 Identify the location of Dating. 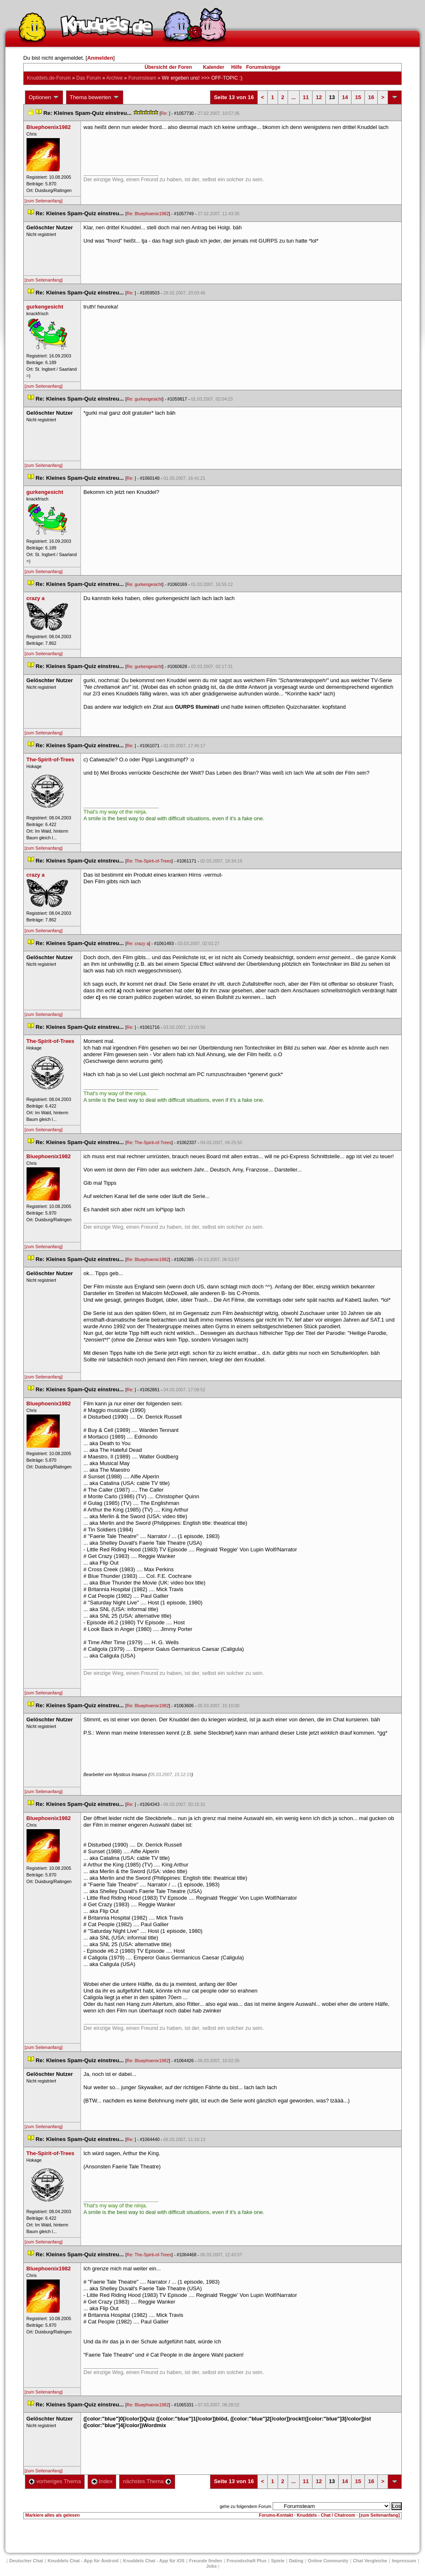
(296, 2560).